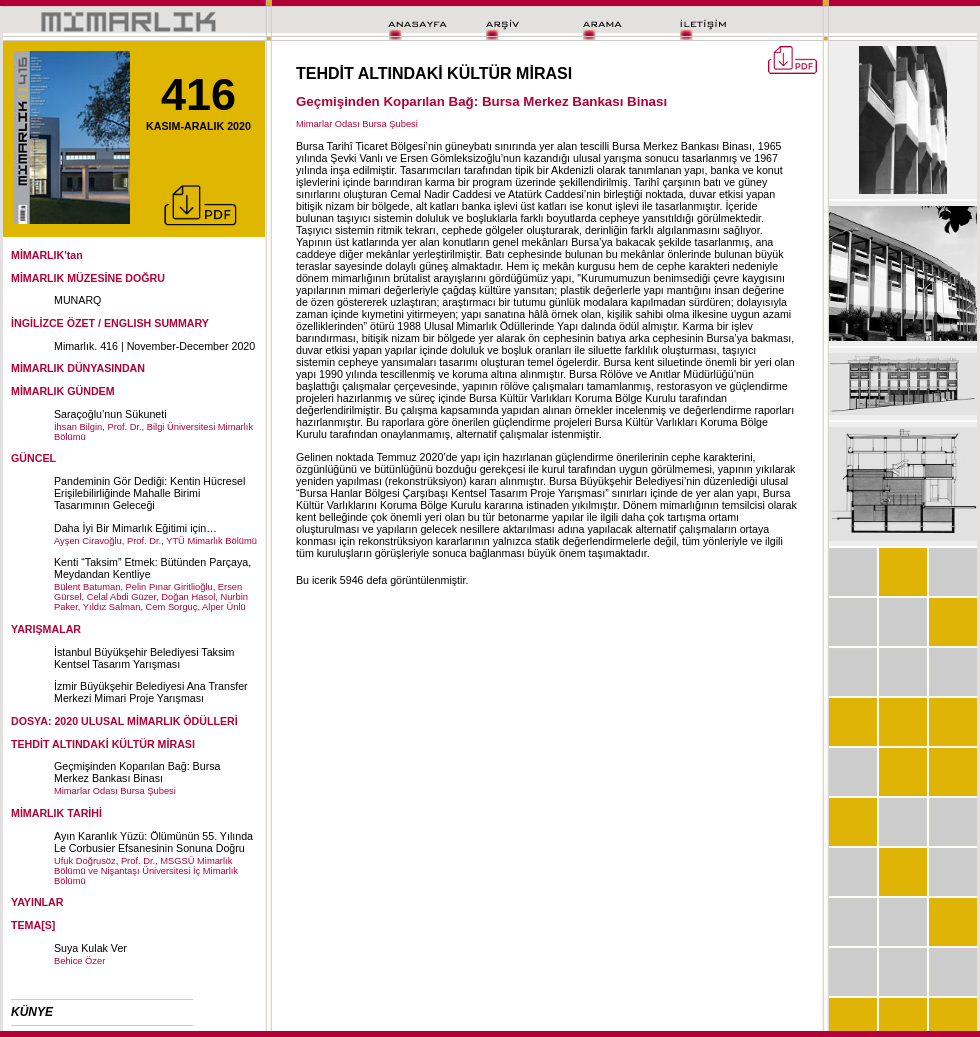 The image size is (980, 1037). I want to click on Saraçoğlu’nun Sükuneti, so click(110, 414).